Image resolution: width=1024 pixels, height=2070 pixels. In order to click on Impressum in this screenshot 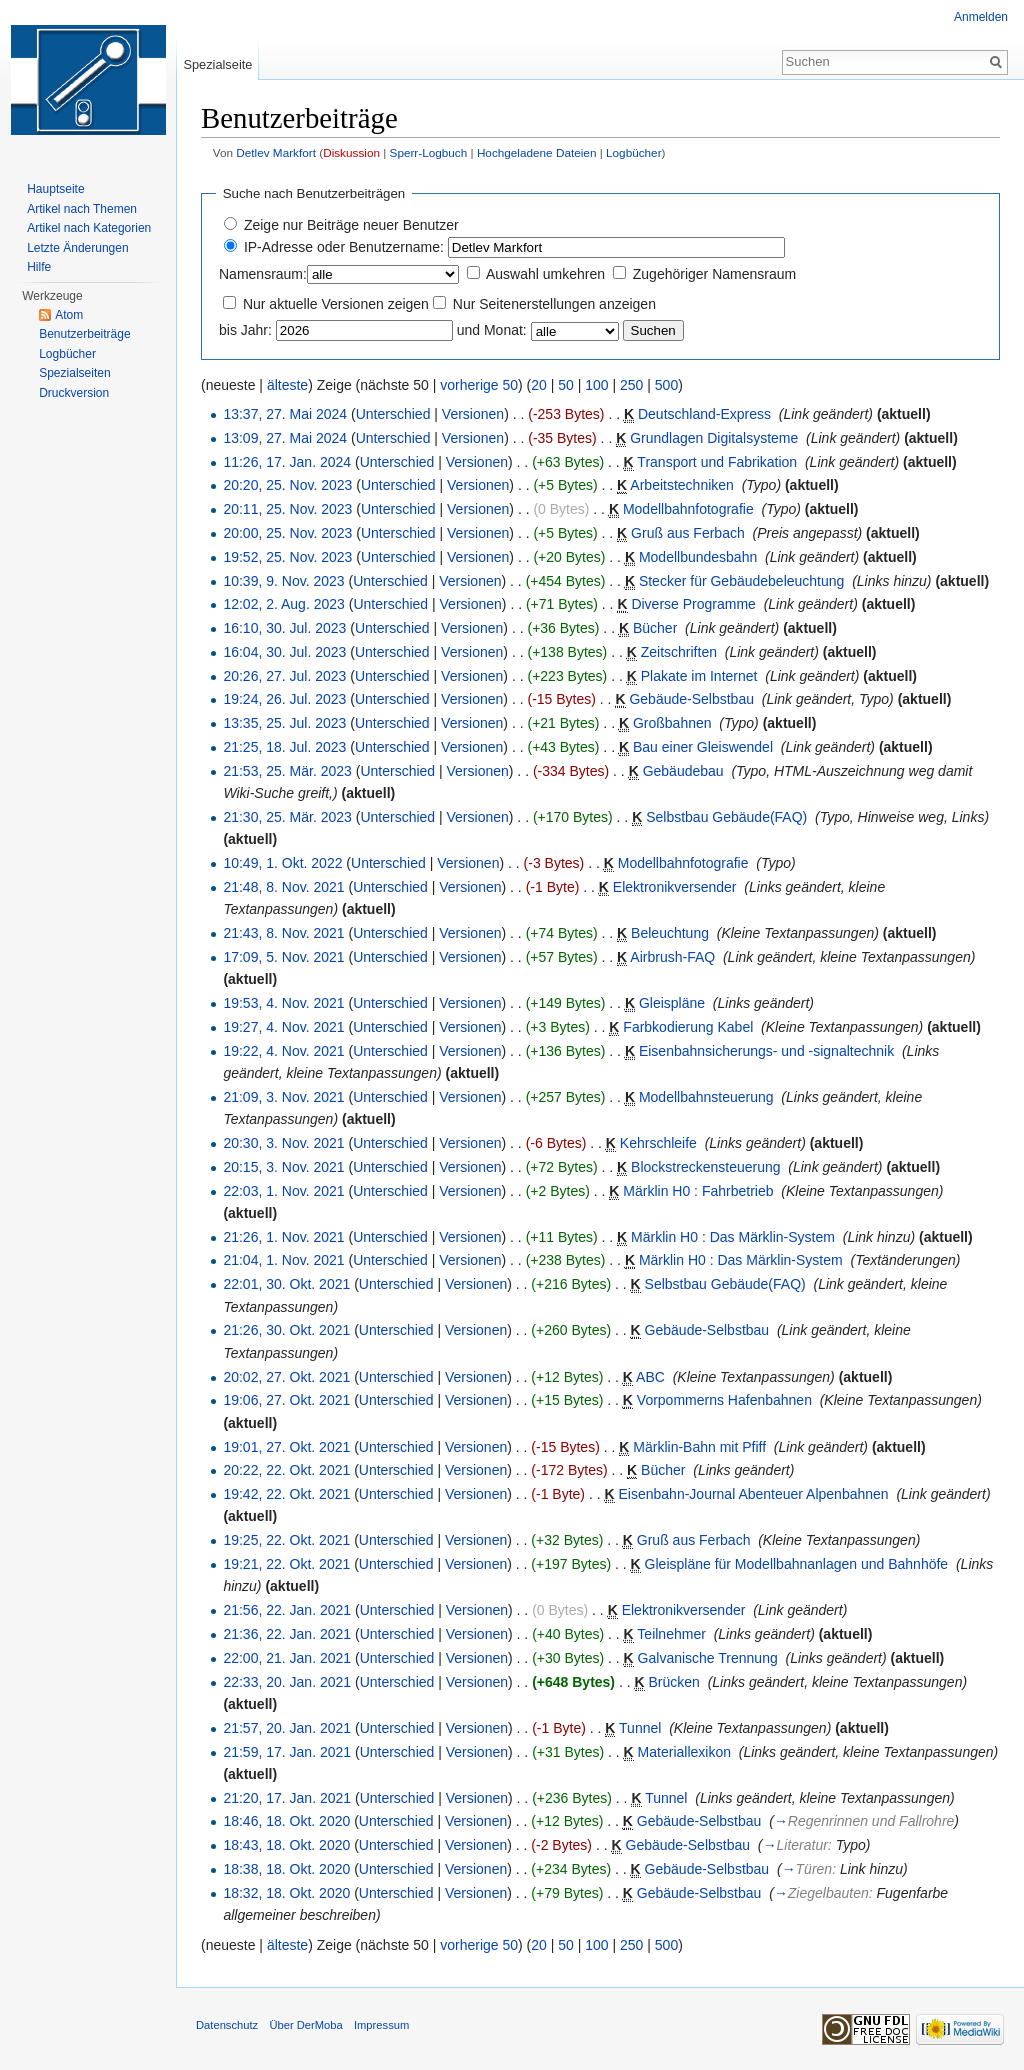, I will do `click(381, 2025)`.